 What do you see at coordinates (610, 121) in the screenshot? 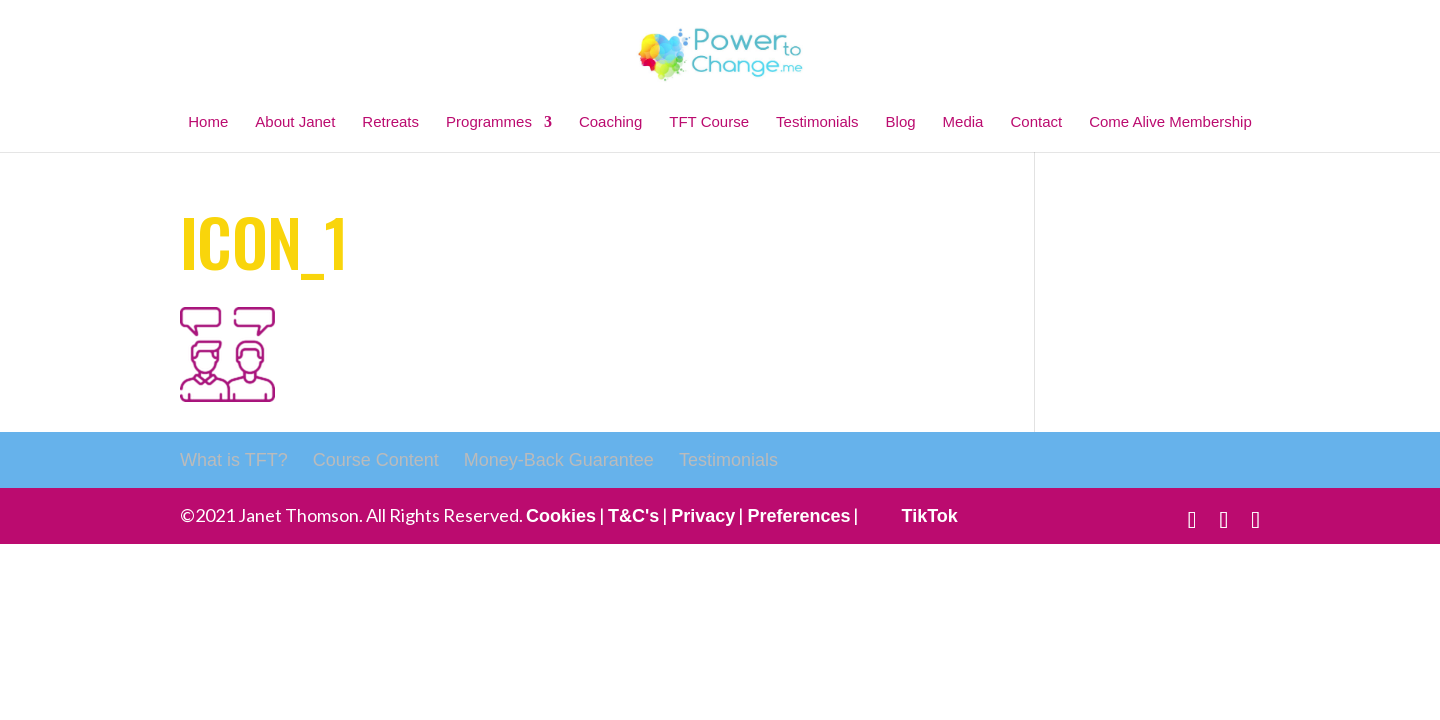
I see `Coaching` at bounding box center [610, 121].